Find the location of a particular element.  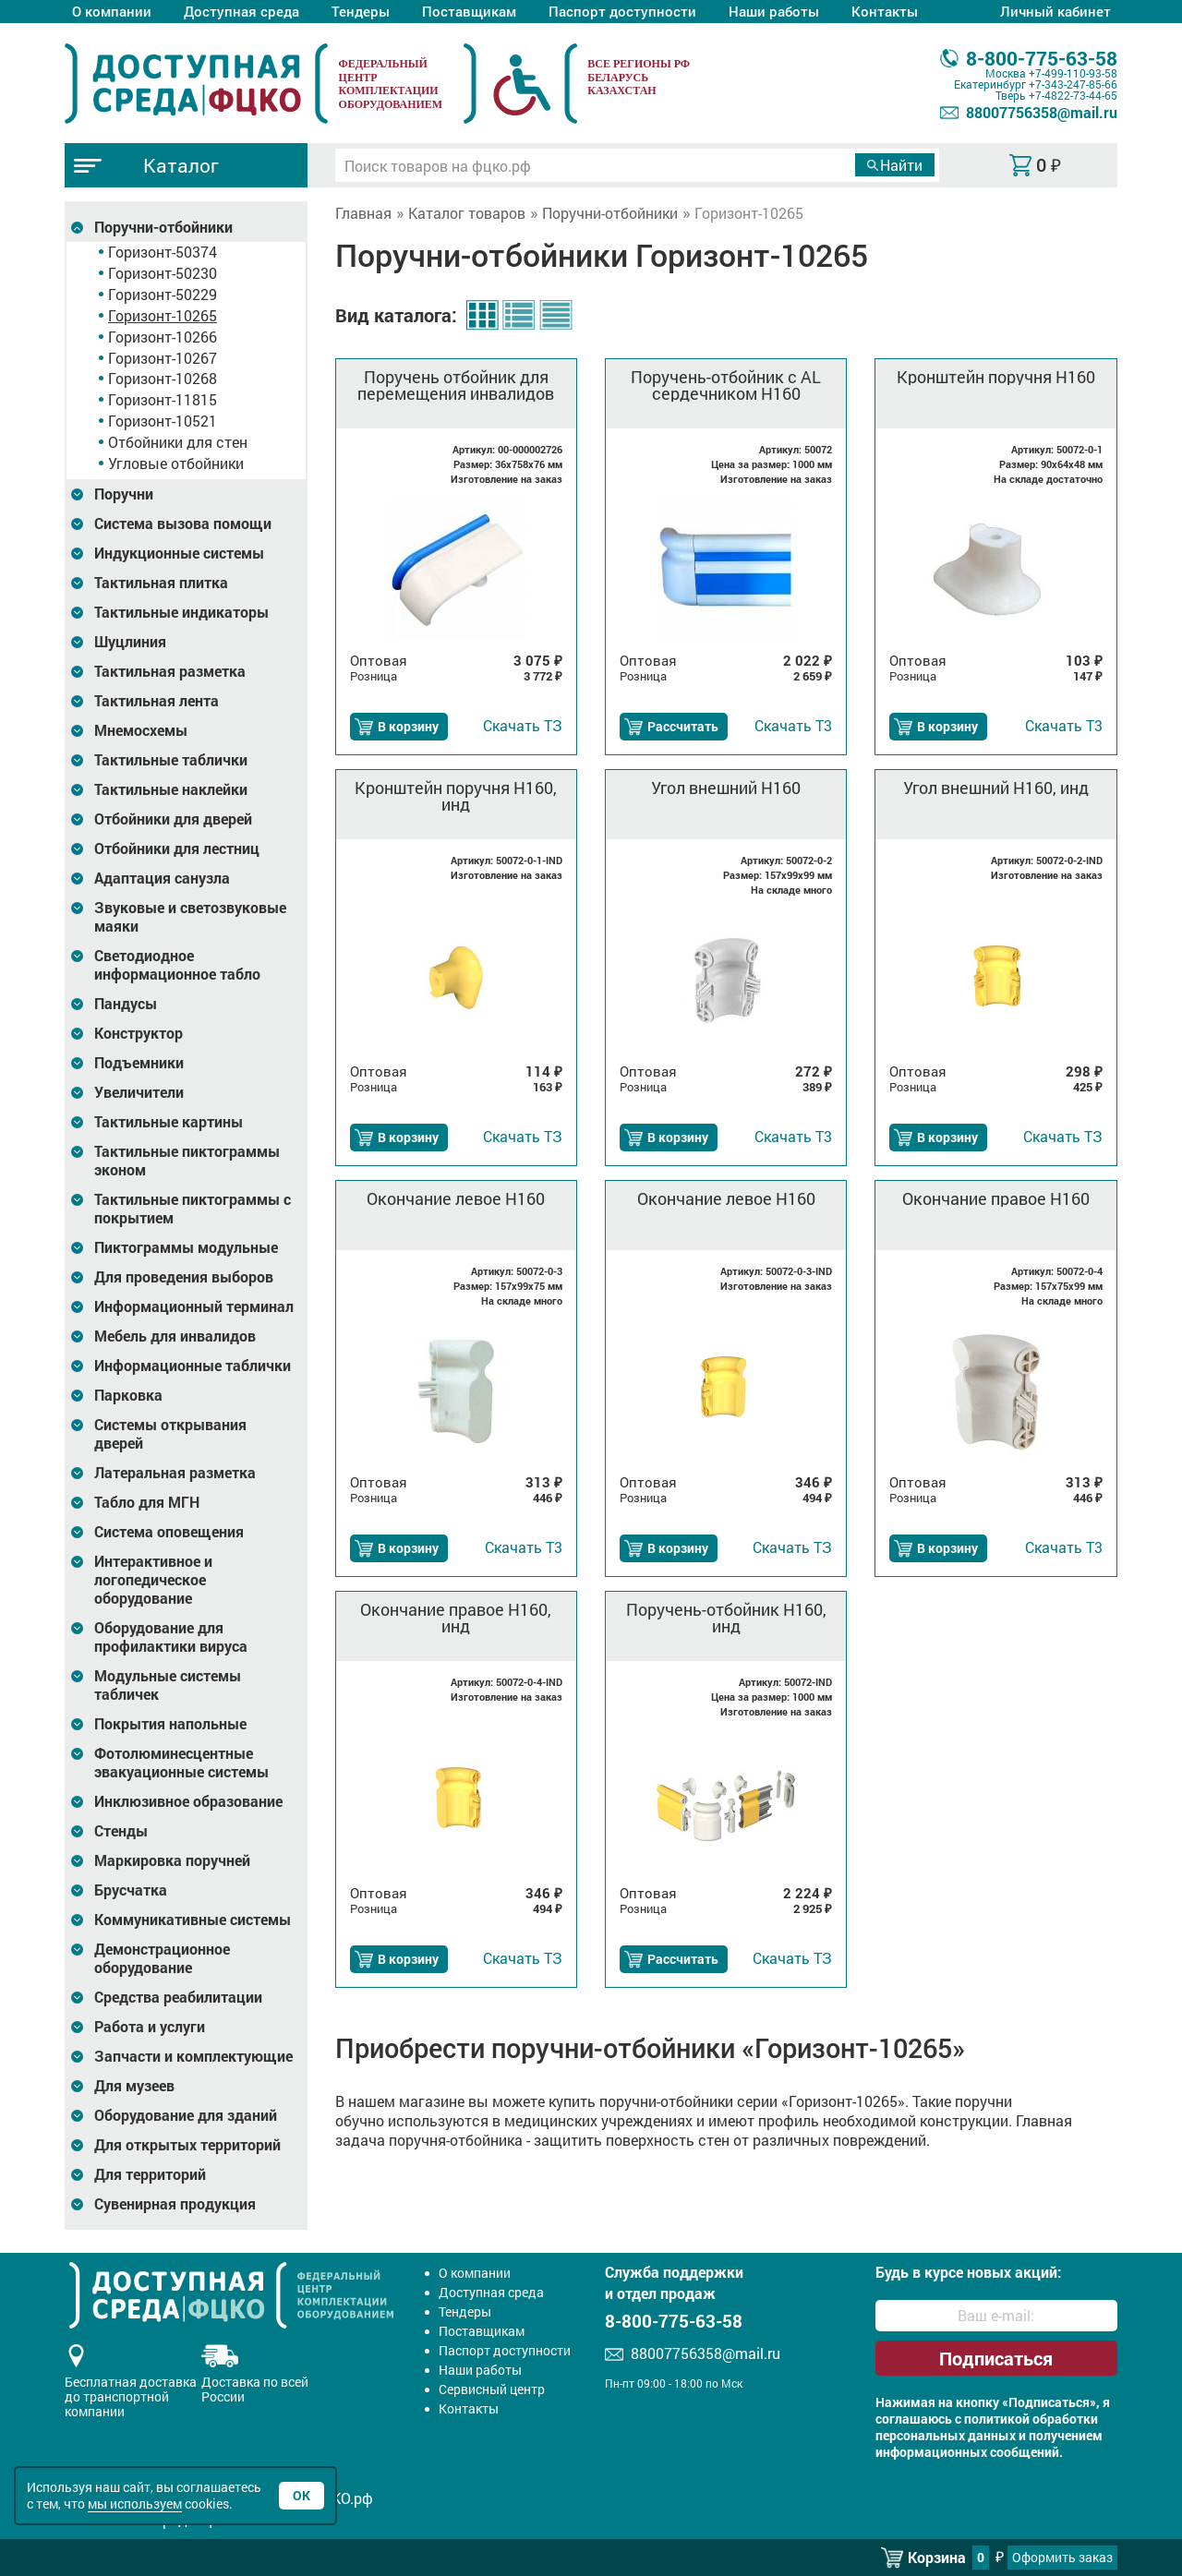

Мнемосхемы is located at coordinates (140, 730).